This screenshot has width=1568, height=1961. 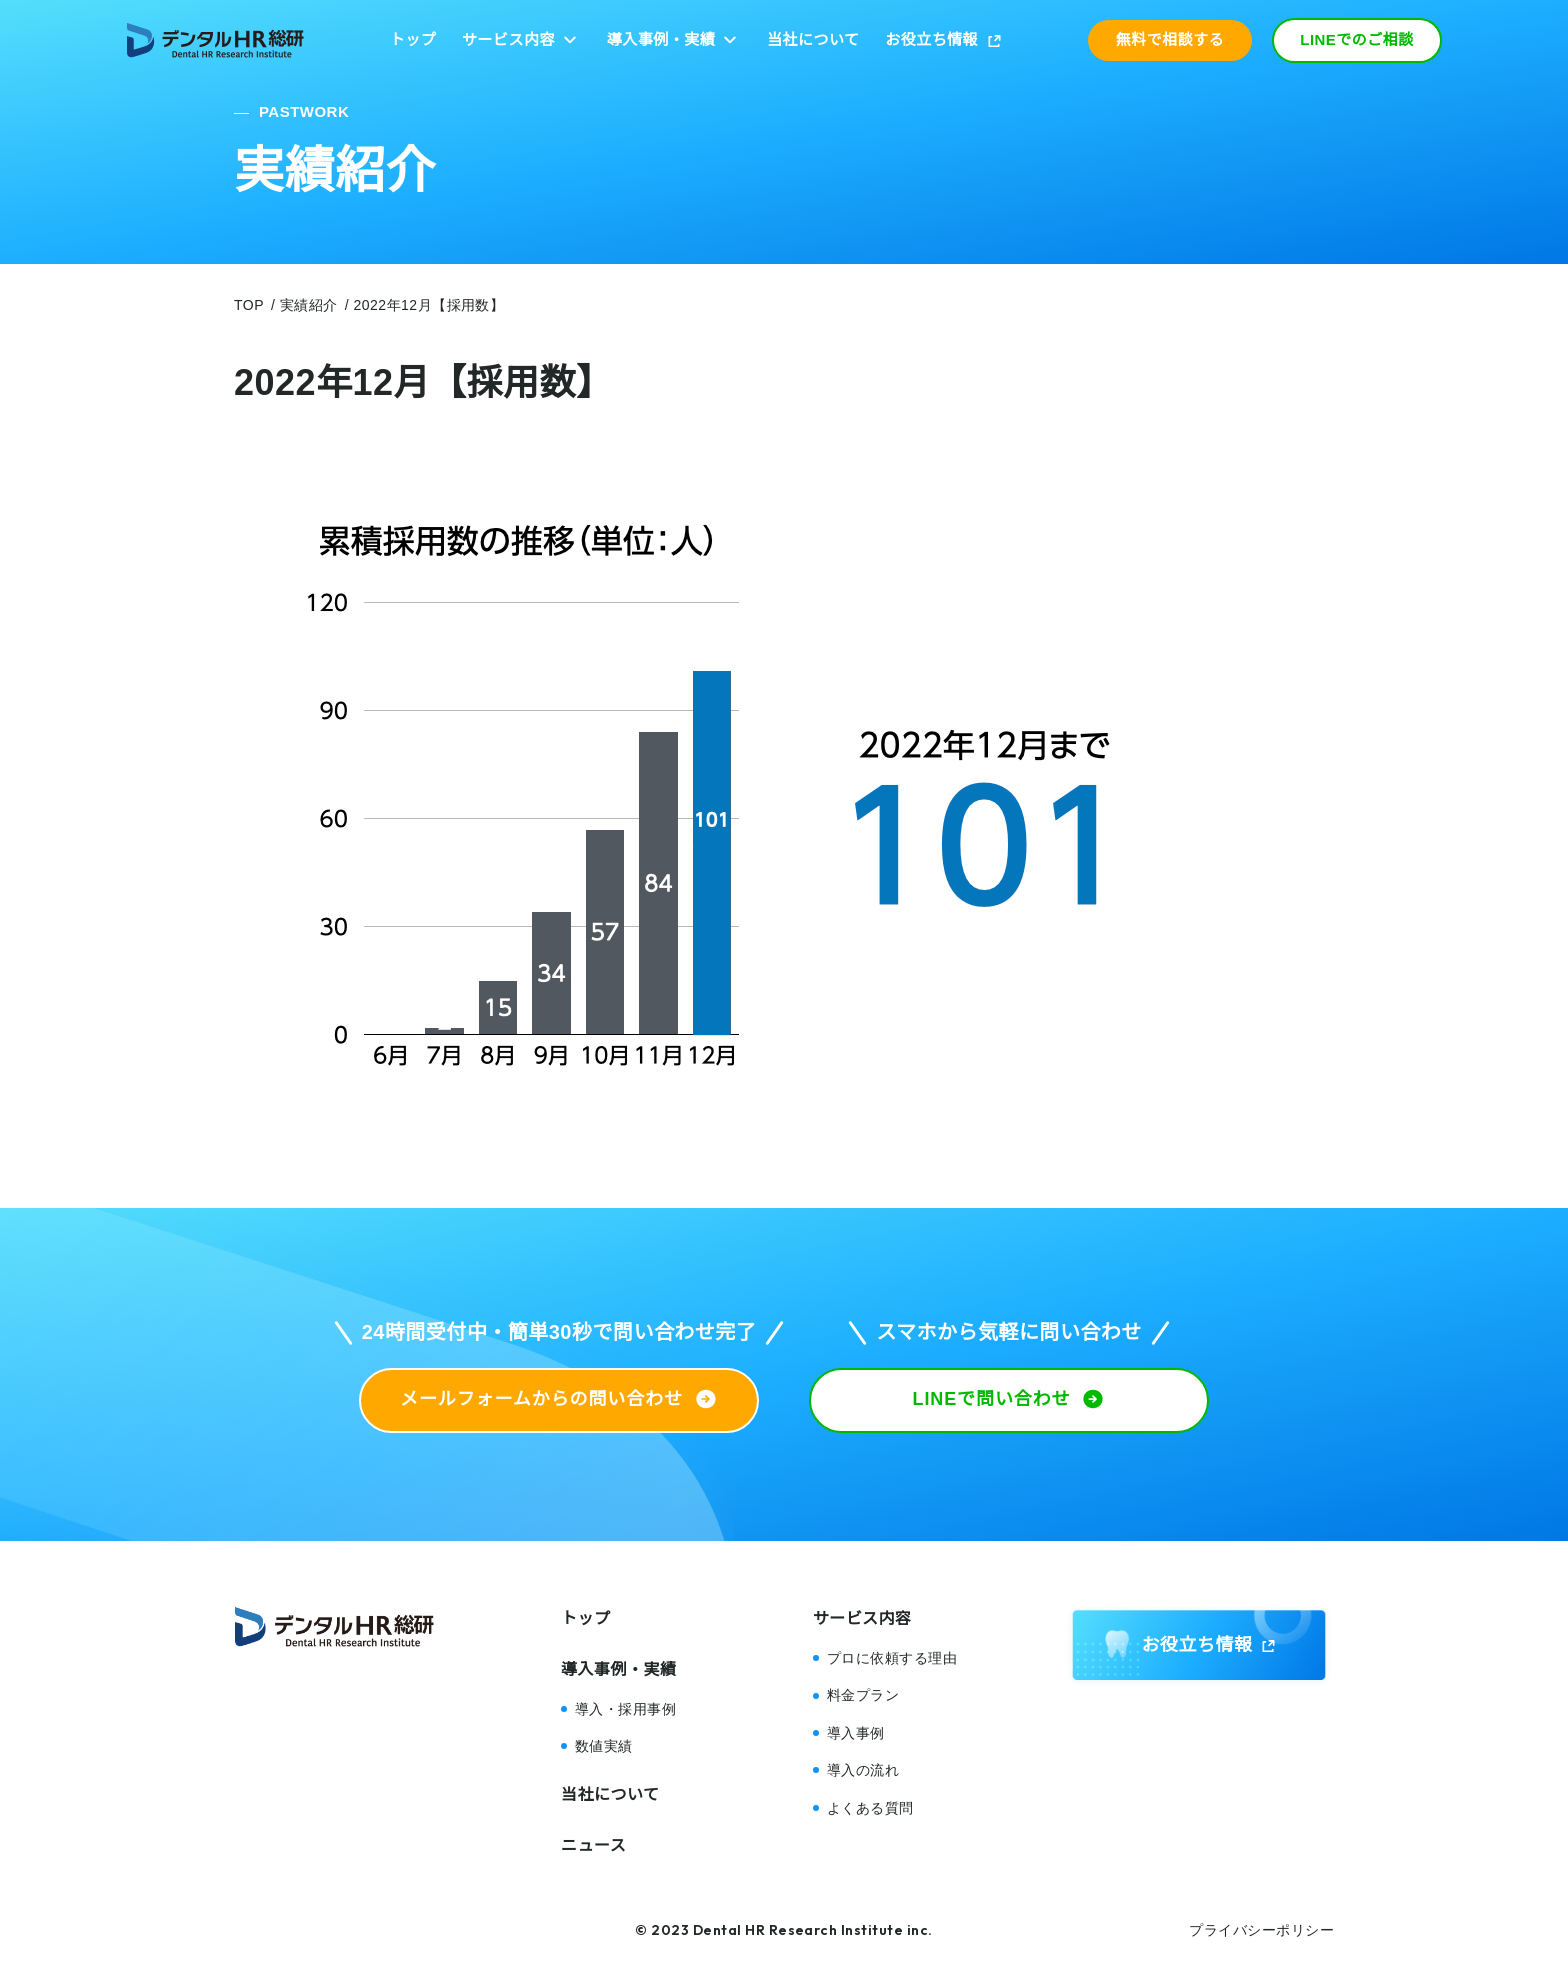 What do you see at coordinates (892, 1658) in the screenshot?
I see `プロに依頼する理由` at bounding box center [892, 1658].